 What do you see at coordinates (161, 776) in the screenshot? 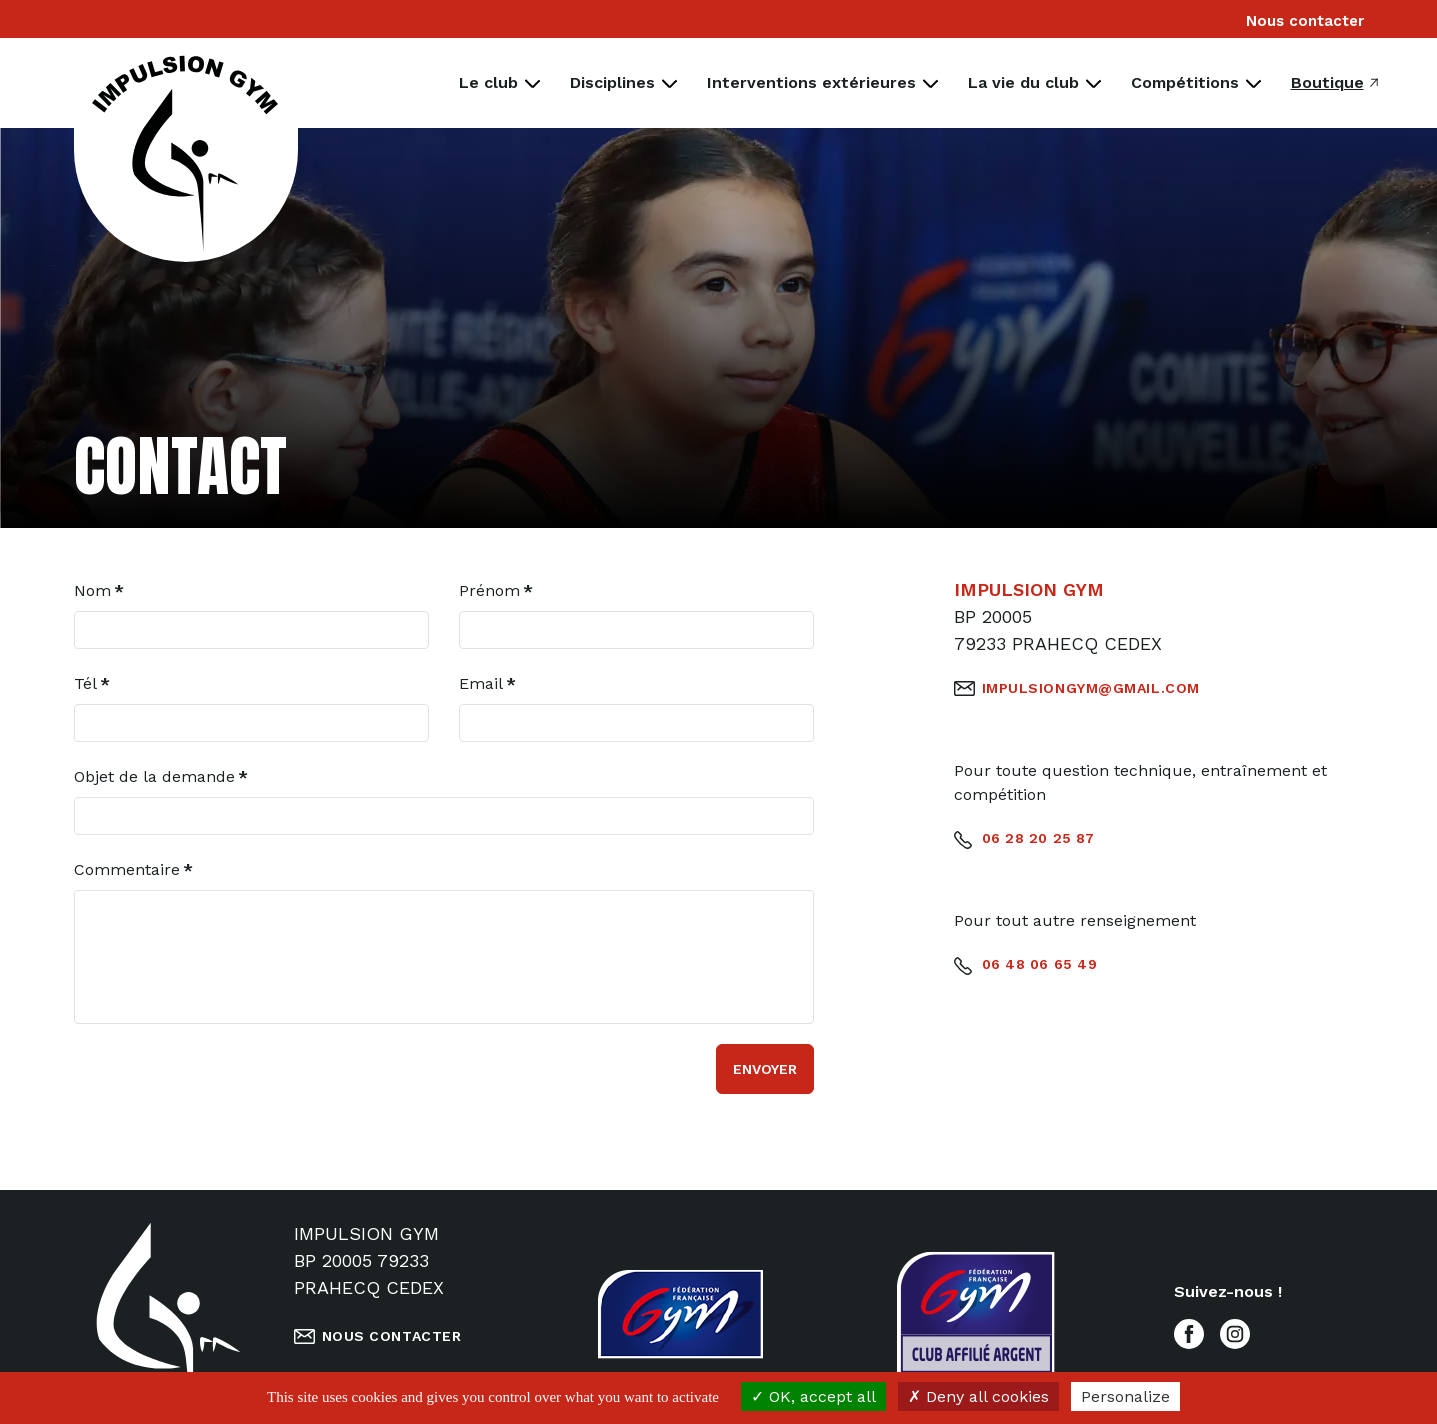
I see `Objet de la demande` at bounding box center [161, 776].